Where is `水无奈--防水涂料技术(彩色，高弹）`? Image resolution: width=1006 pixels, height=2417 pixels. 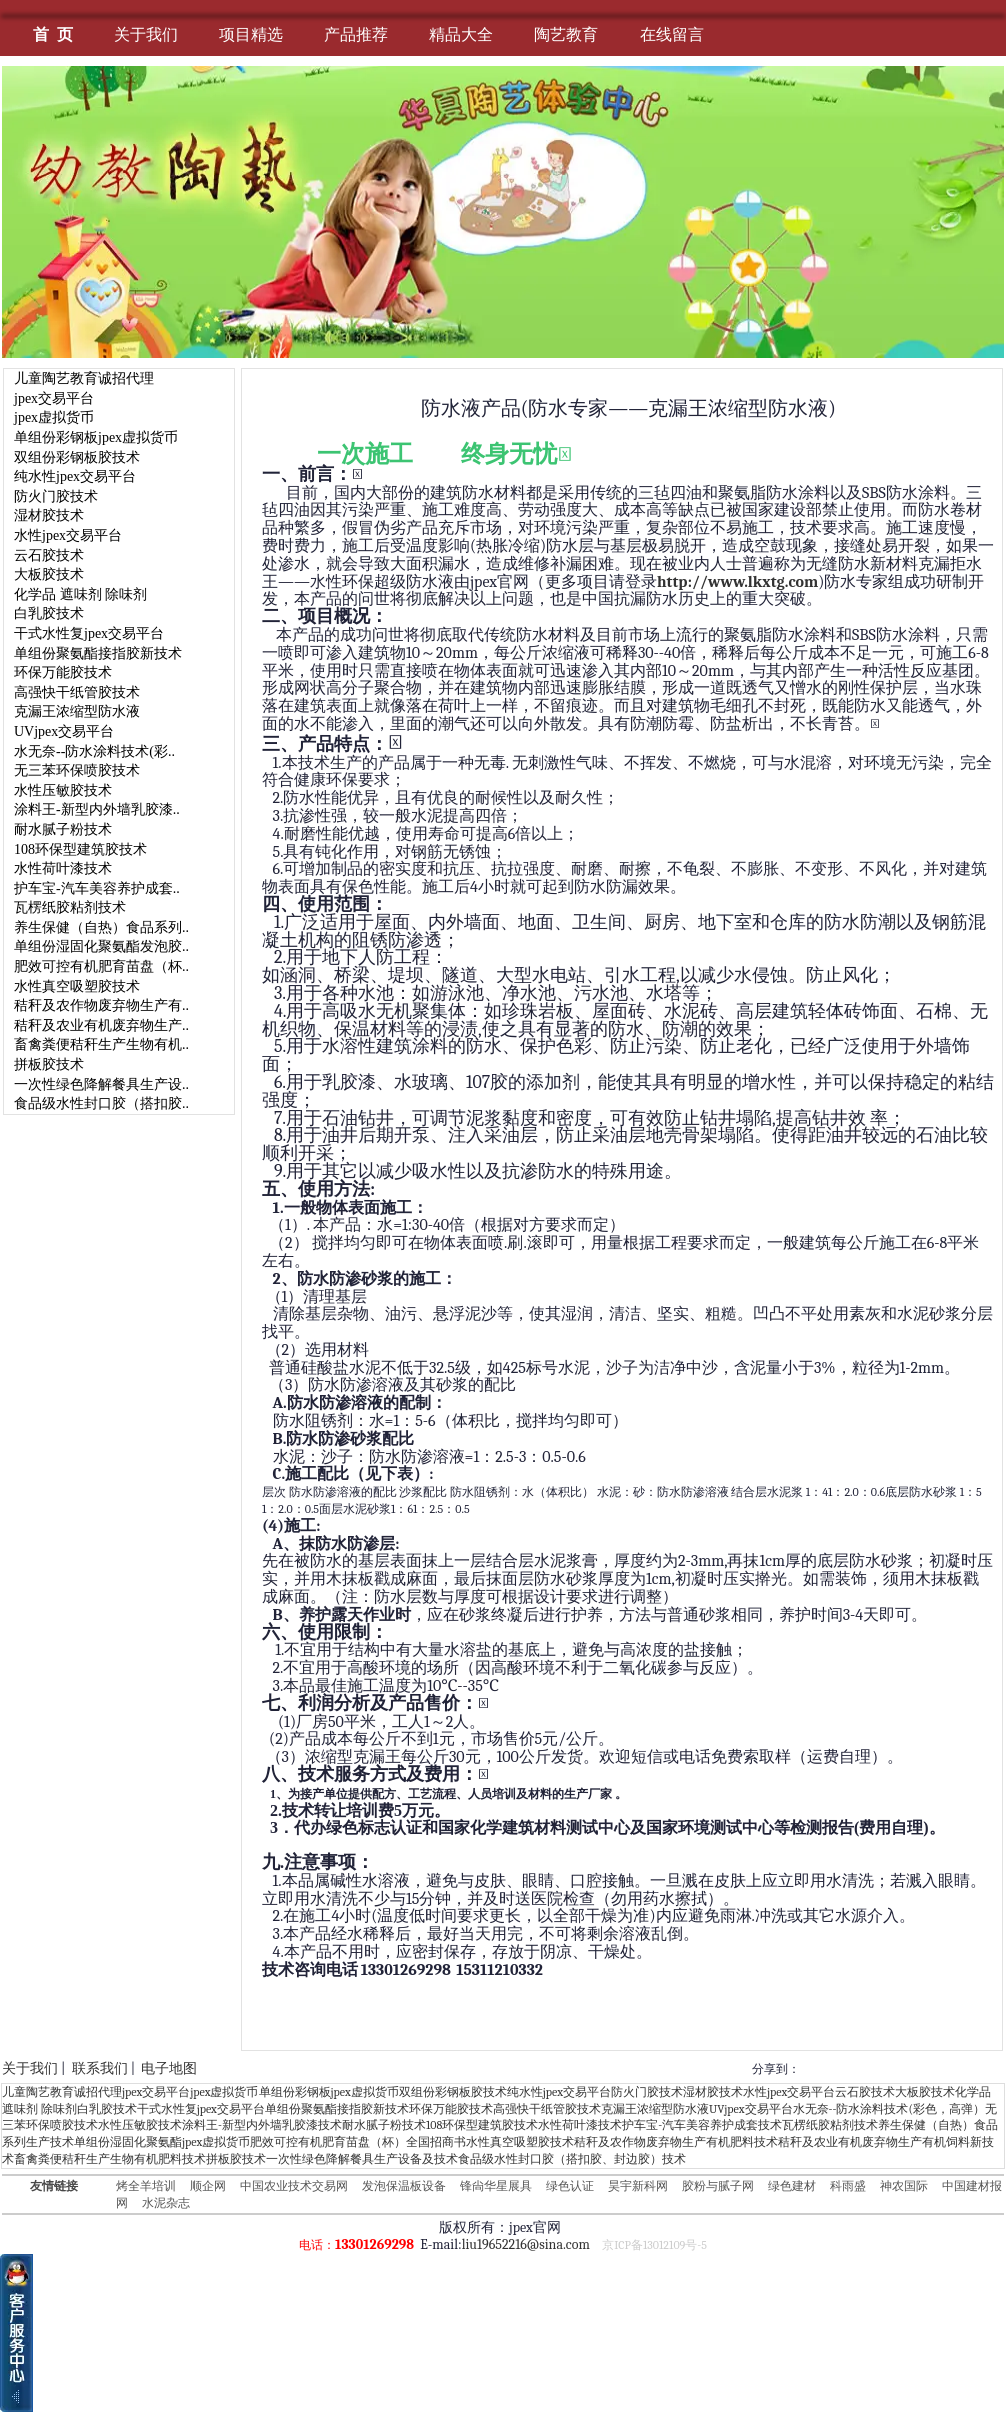 水无奈--防水涂料技术(彩色，高弹） is located at coordinates (889, 2109).